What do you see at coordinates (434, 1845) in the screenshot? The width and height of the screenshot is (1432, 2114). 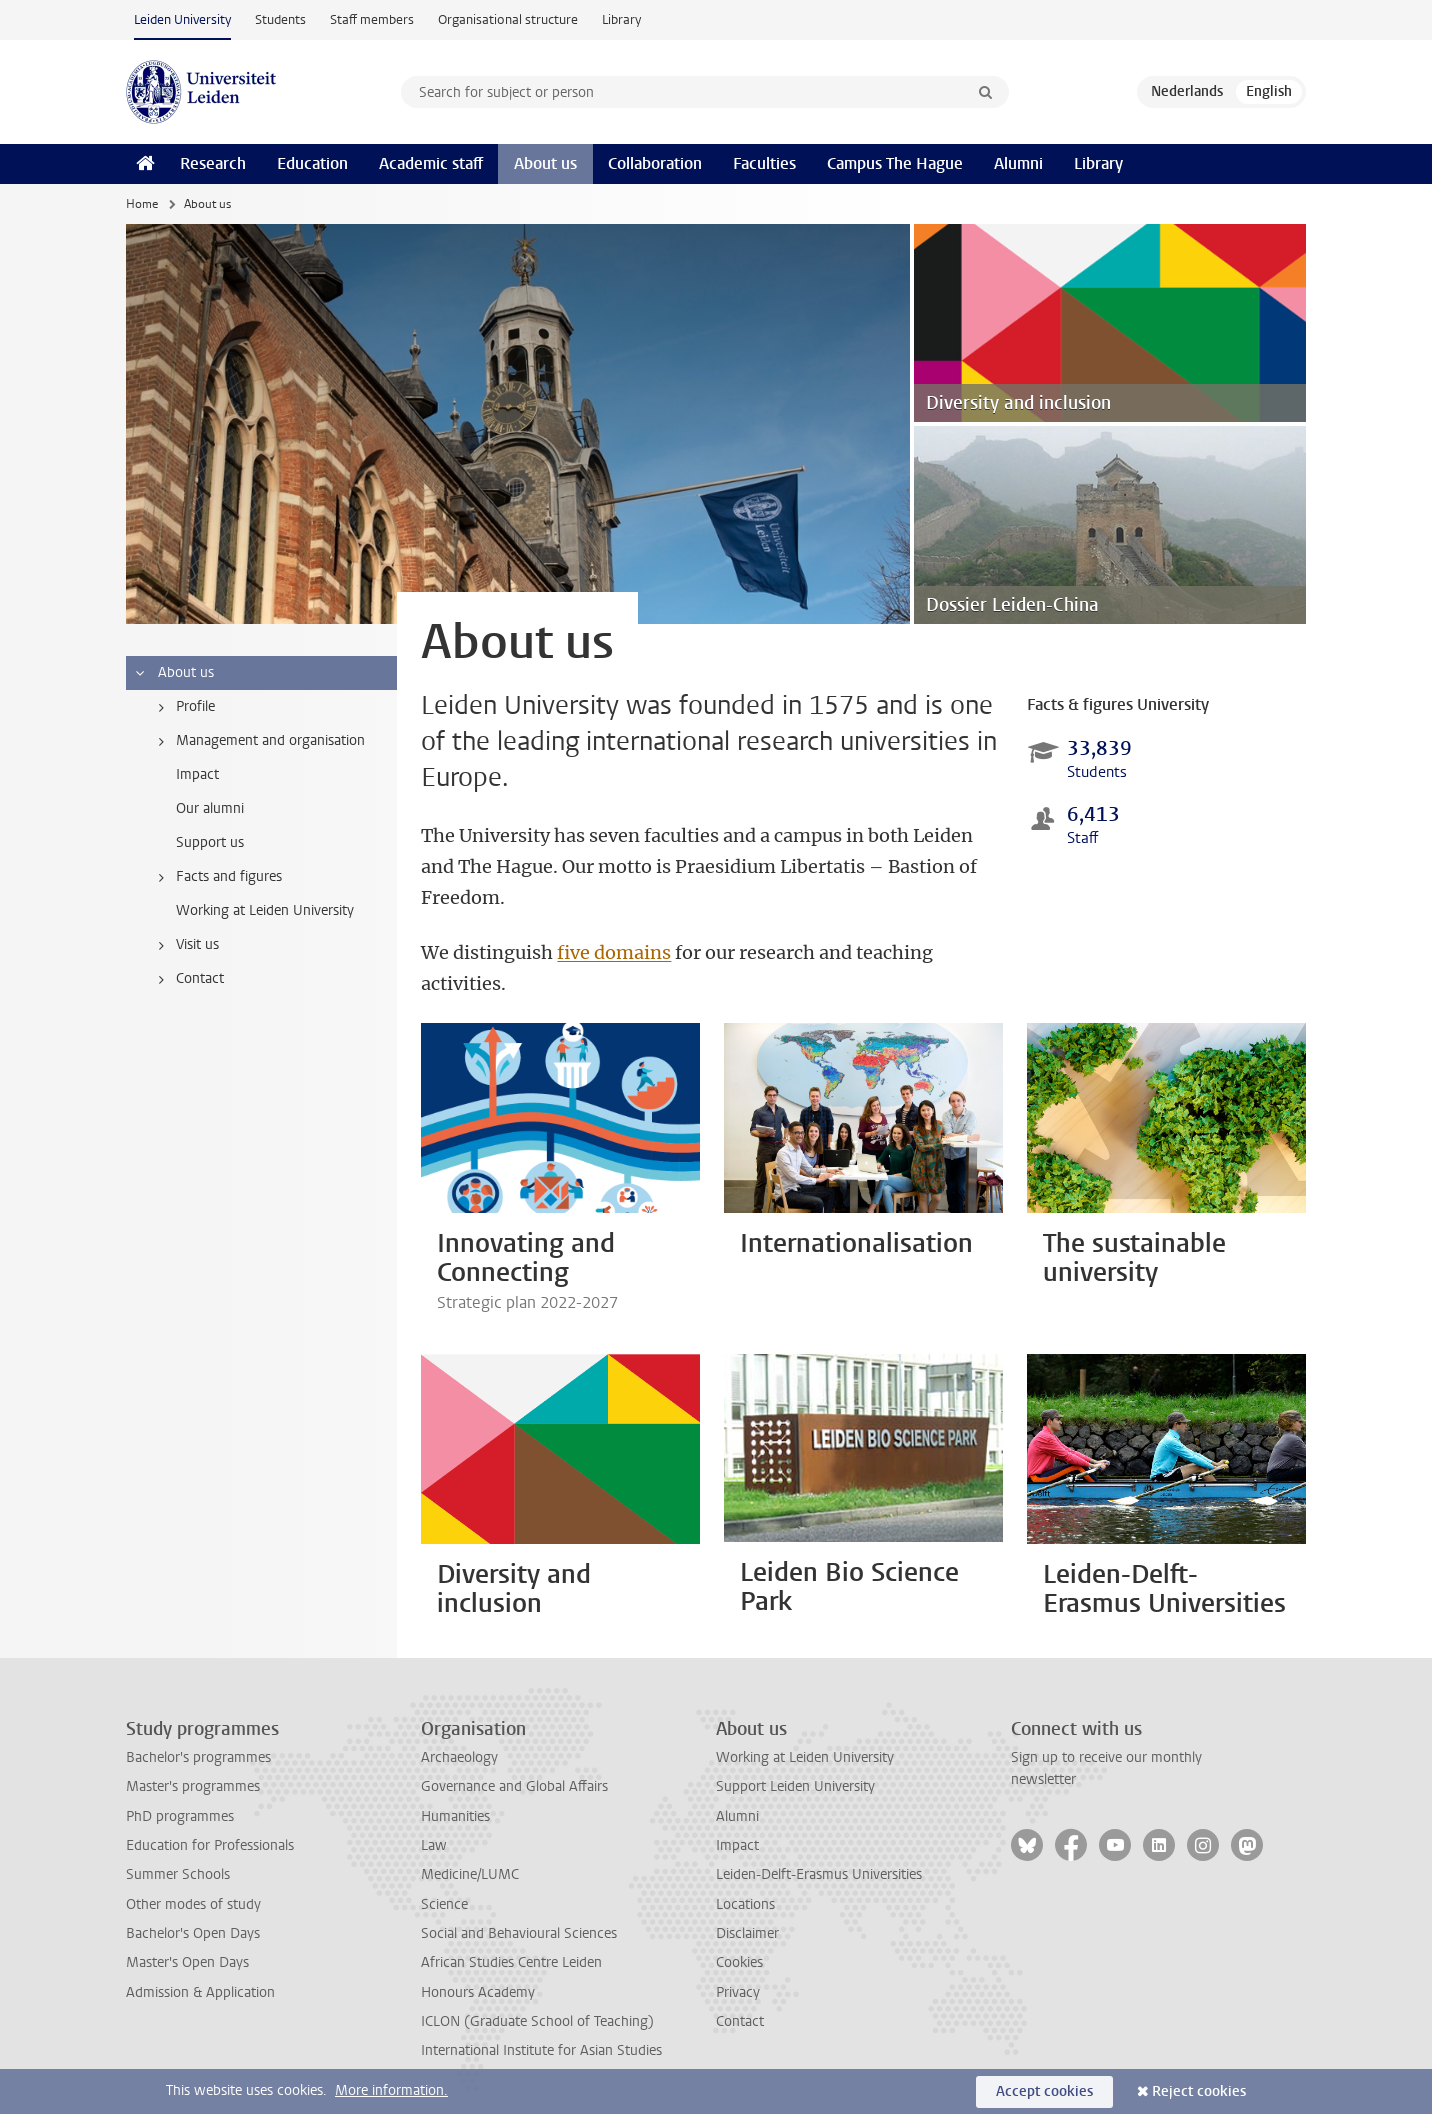 I see `Law` at bounding box center [434, 1845].